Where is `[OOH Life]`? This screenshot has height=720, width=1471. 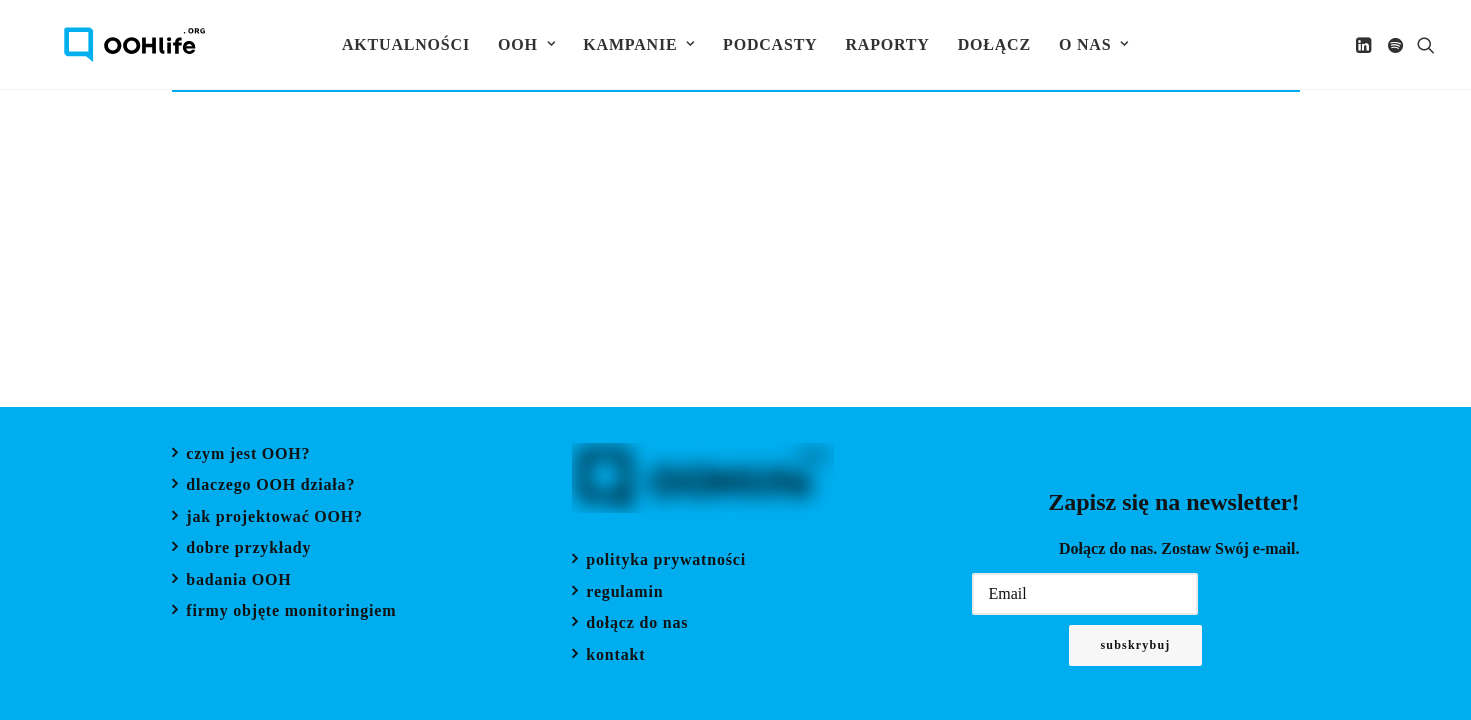 [OOH Life] is located at coordinates (106, 44).